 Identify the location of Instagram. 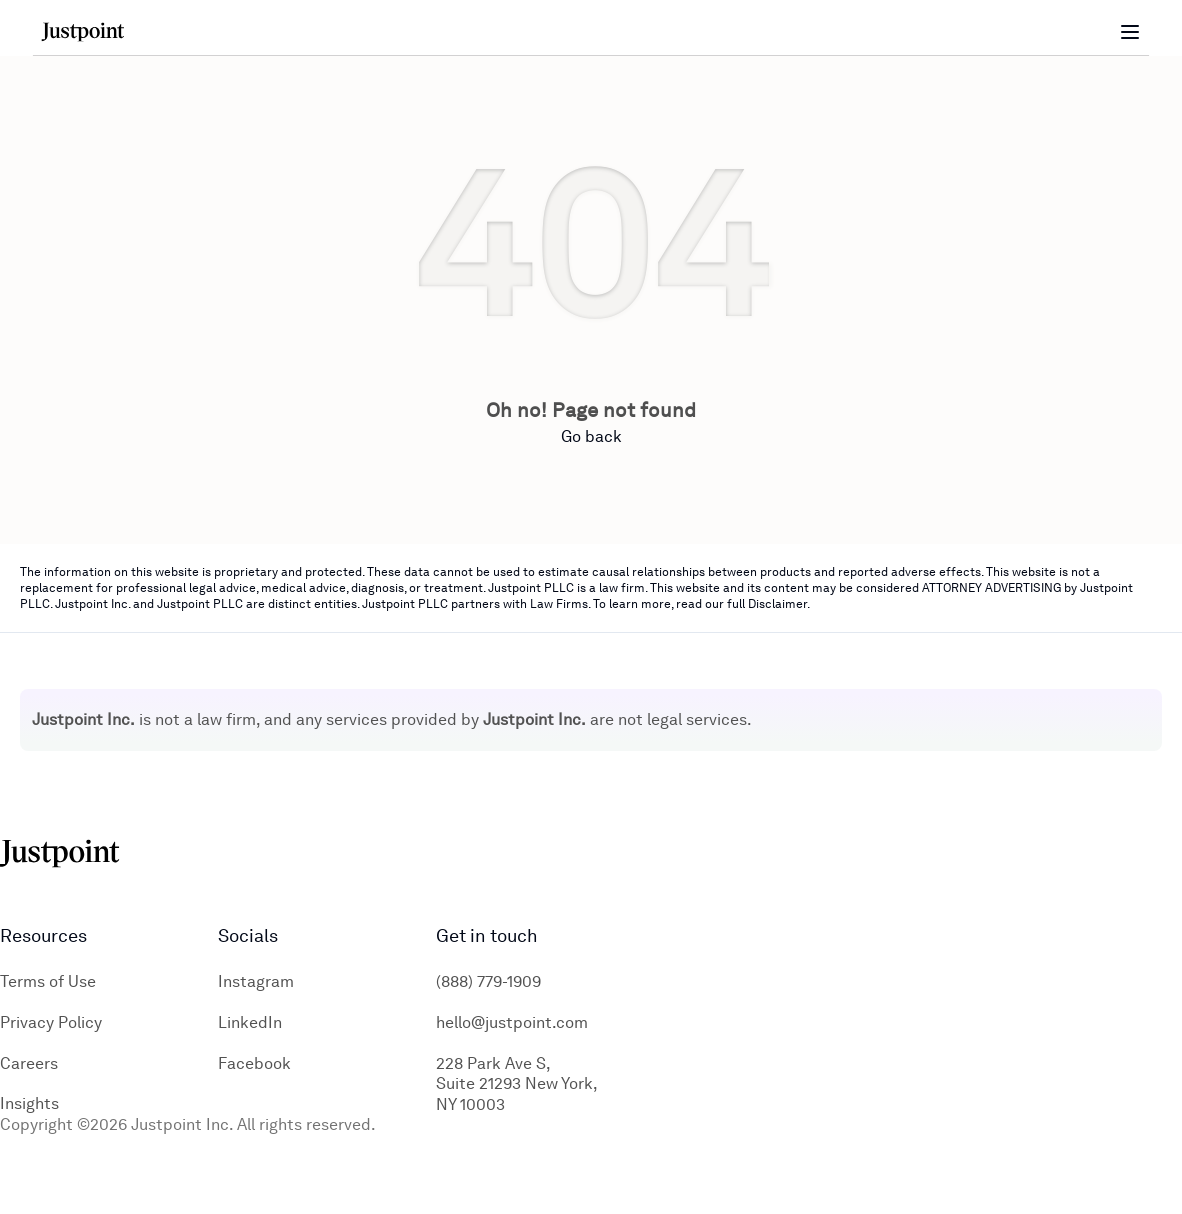
(256, 981).